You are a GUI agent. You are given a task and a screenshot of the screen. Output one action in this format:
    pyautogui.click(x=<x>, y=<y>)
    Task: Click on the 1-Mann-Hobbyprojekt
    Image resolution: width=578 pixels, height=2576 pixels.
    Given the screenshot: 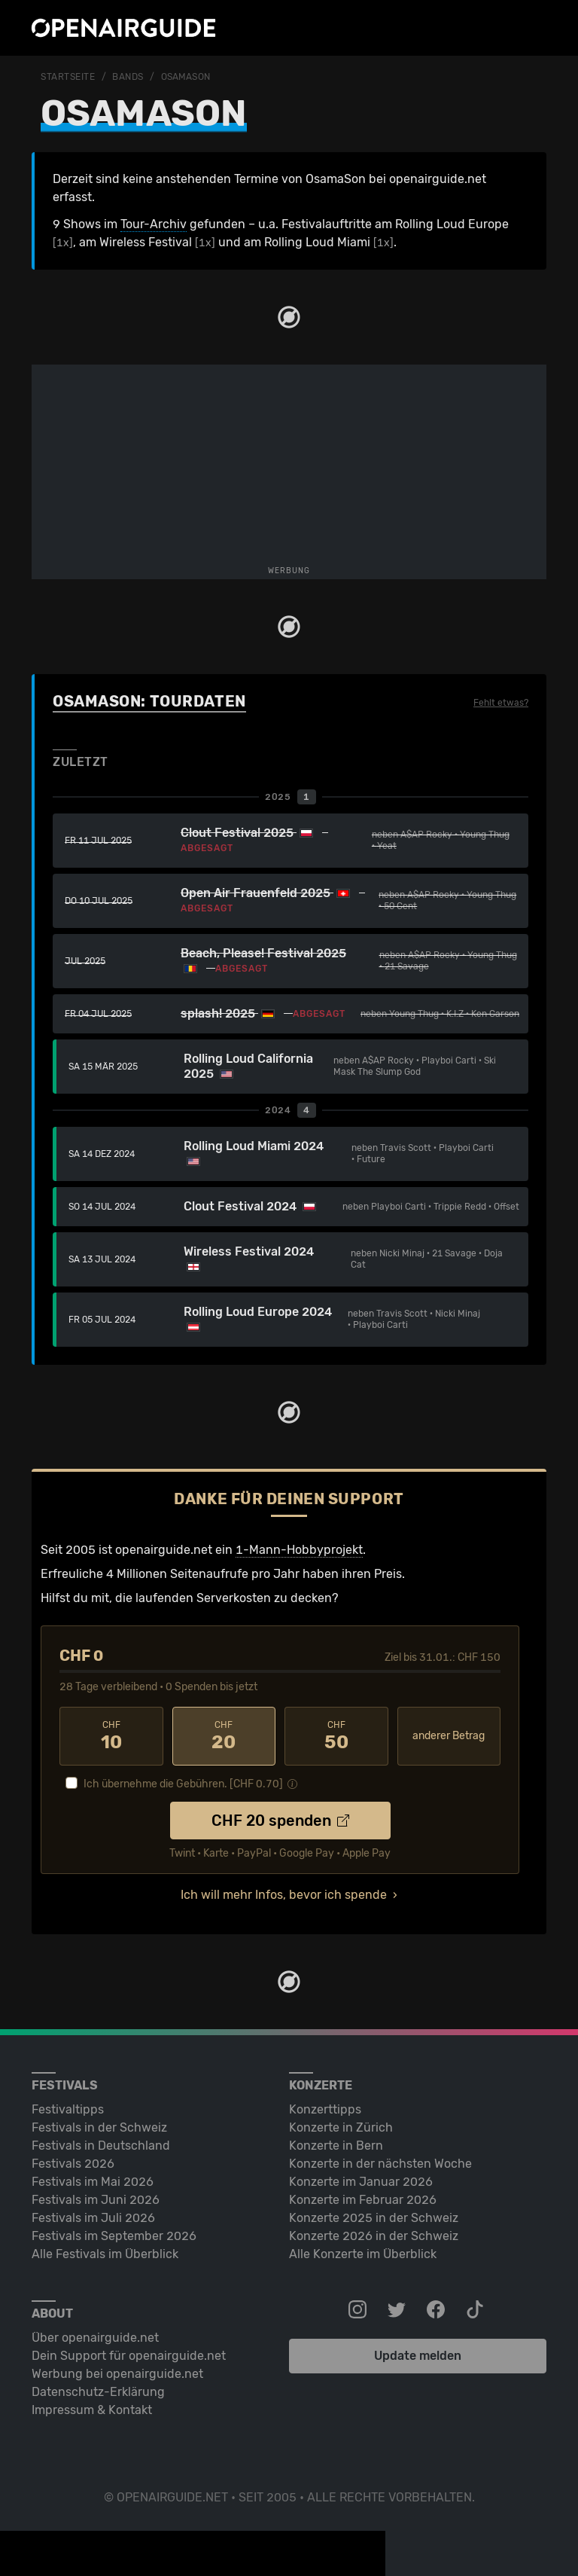 What is the action you would take?
    pyautogui.click(x=299, y=1550)
    